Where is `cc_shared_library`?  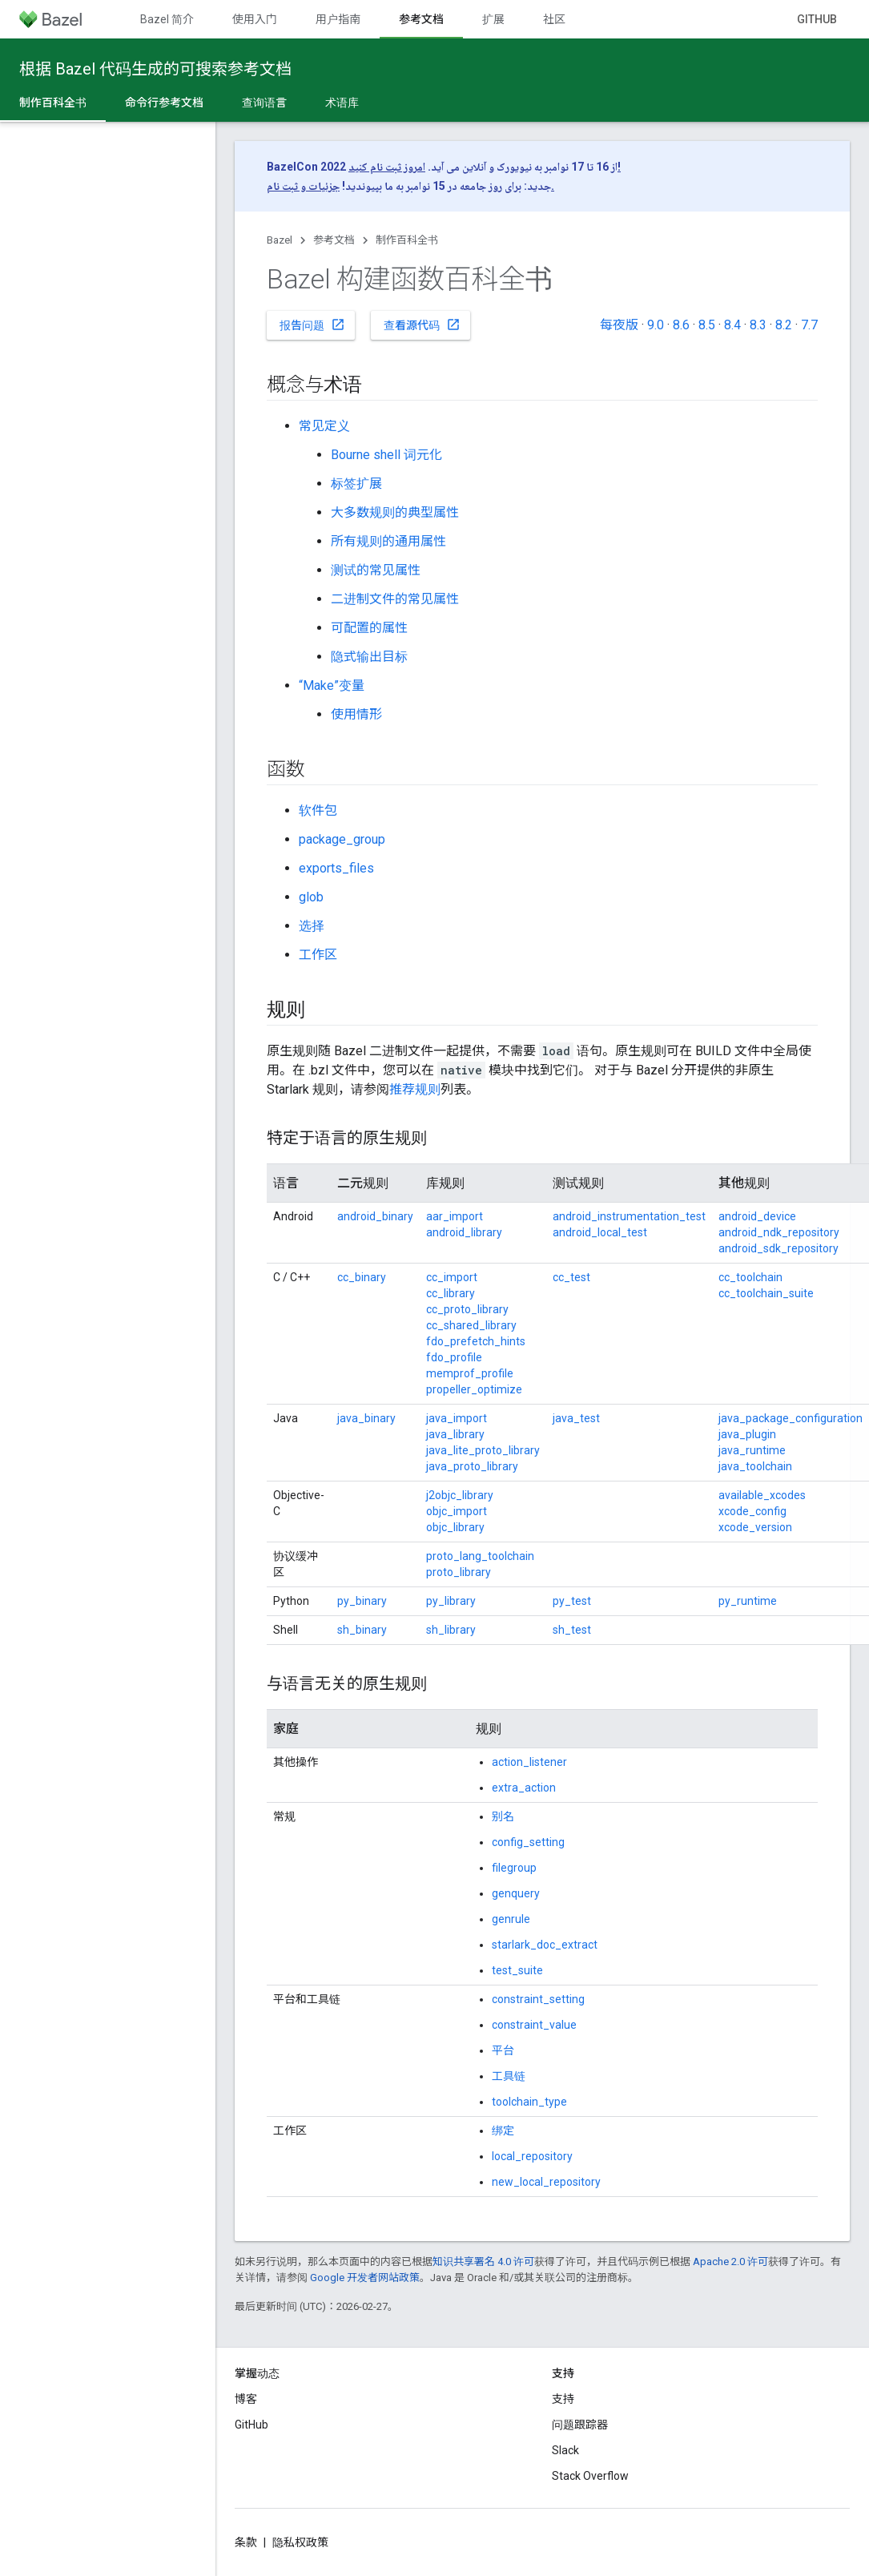 cc_shared_library is located at coordinates (471, 1325).